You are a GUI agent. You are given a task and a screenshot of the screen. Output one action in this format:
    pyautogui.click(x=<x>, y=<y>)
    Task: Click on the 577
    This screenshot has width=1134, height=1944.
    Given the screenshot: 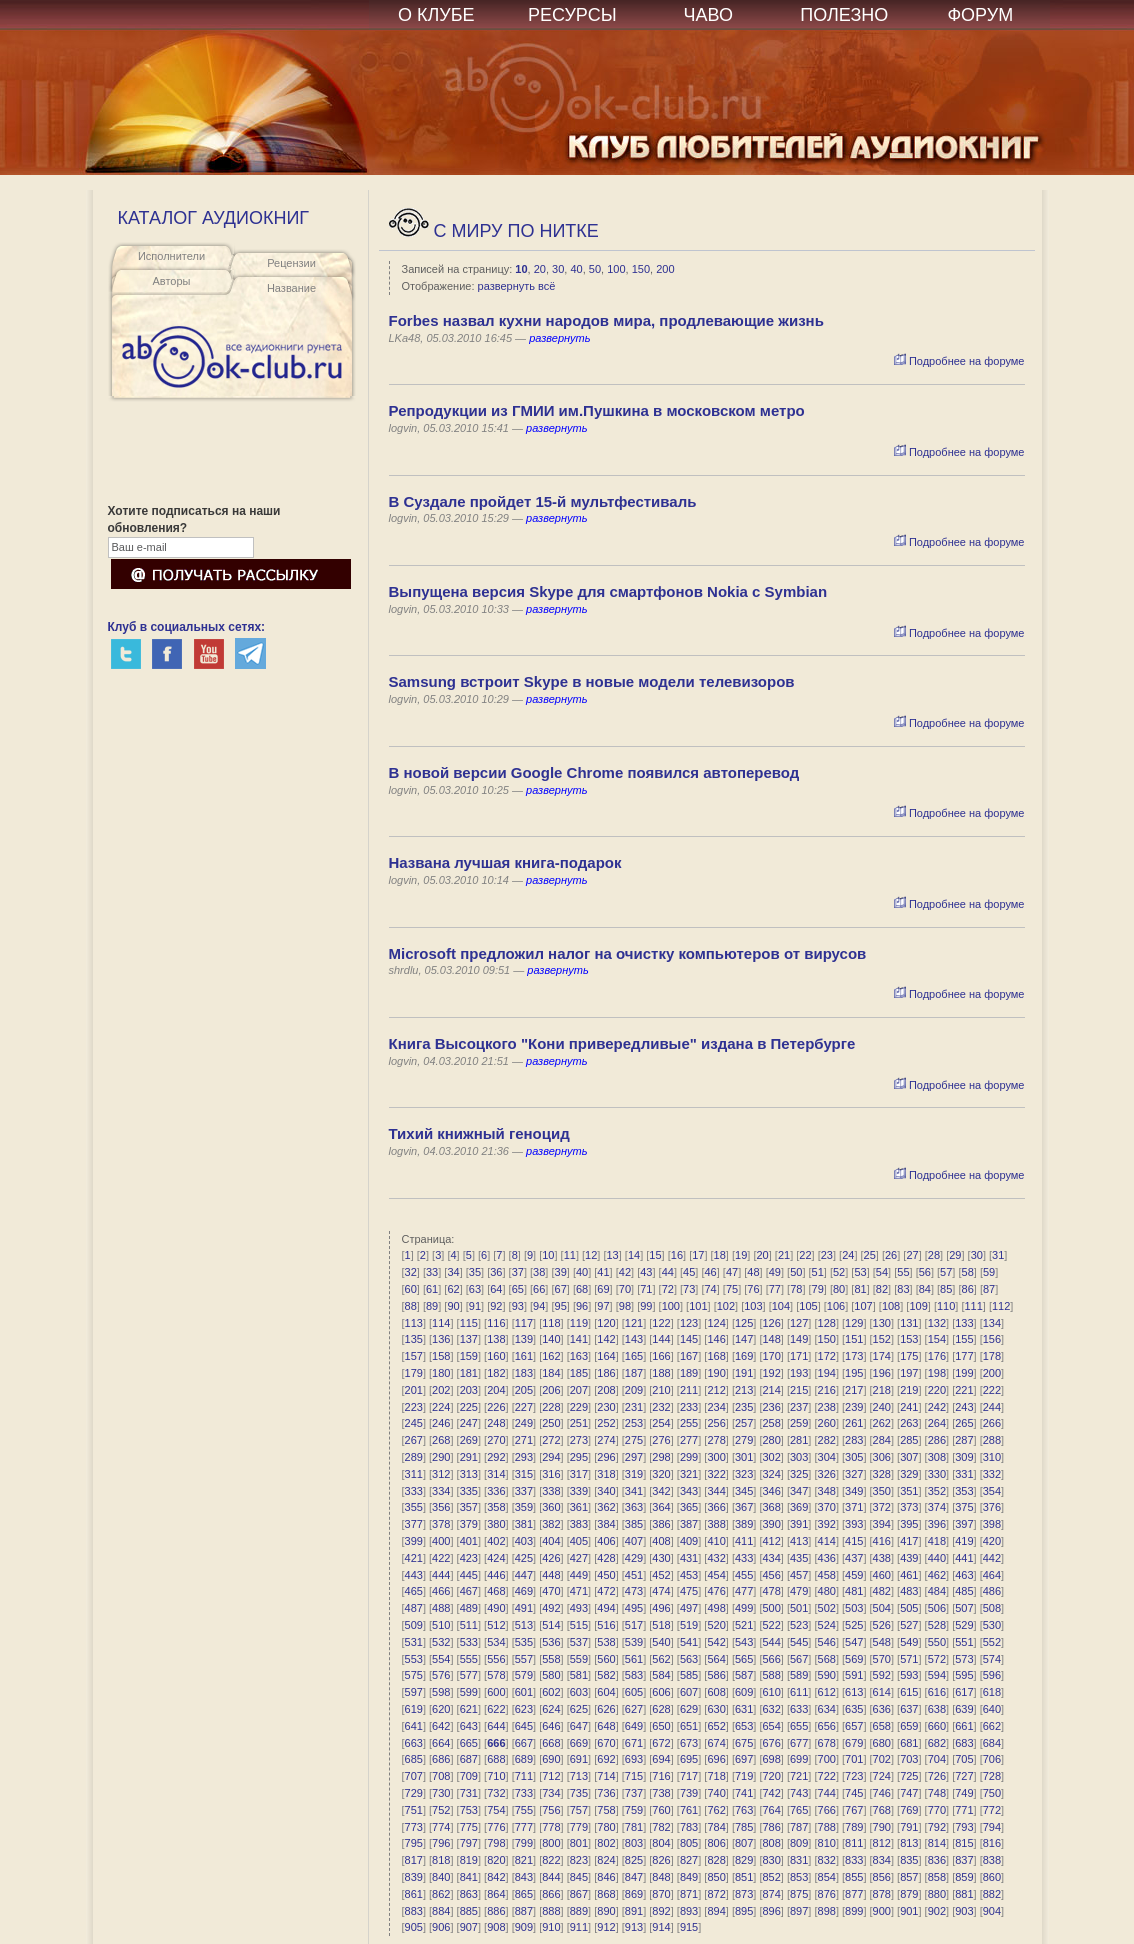 What is the action you would take?
    pyautogui.click(x=469, y=1675)
    